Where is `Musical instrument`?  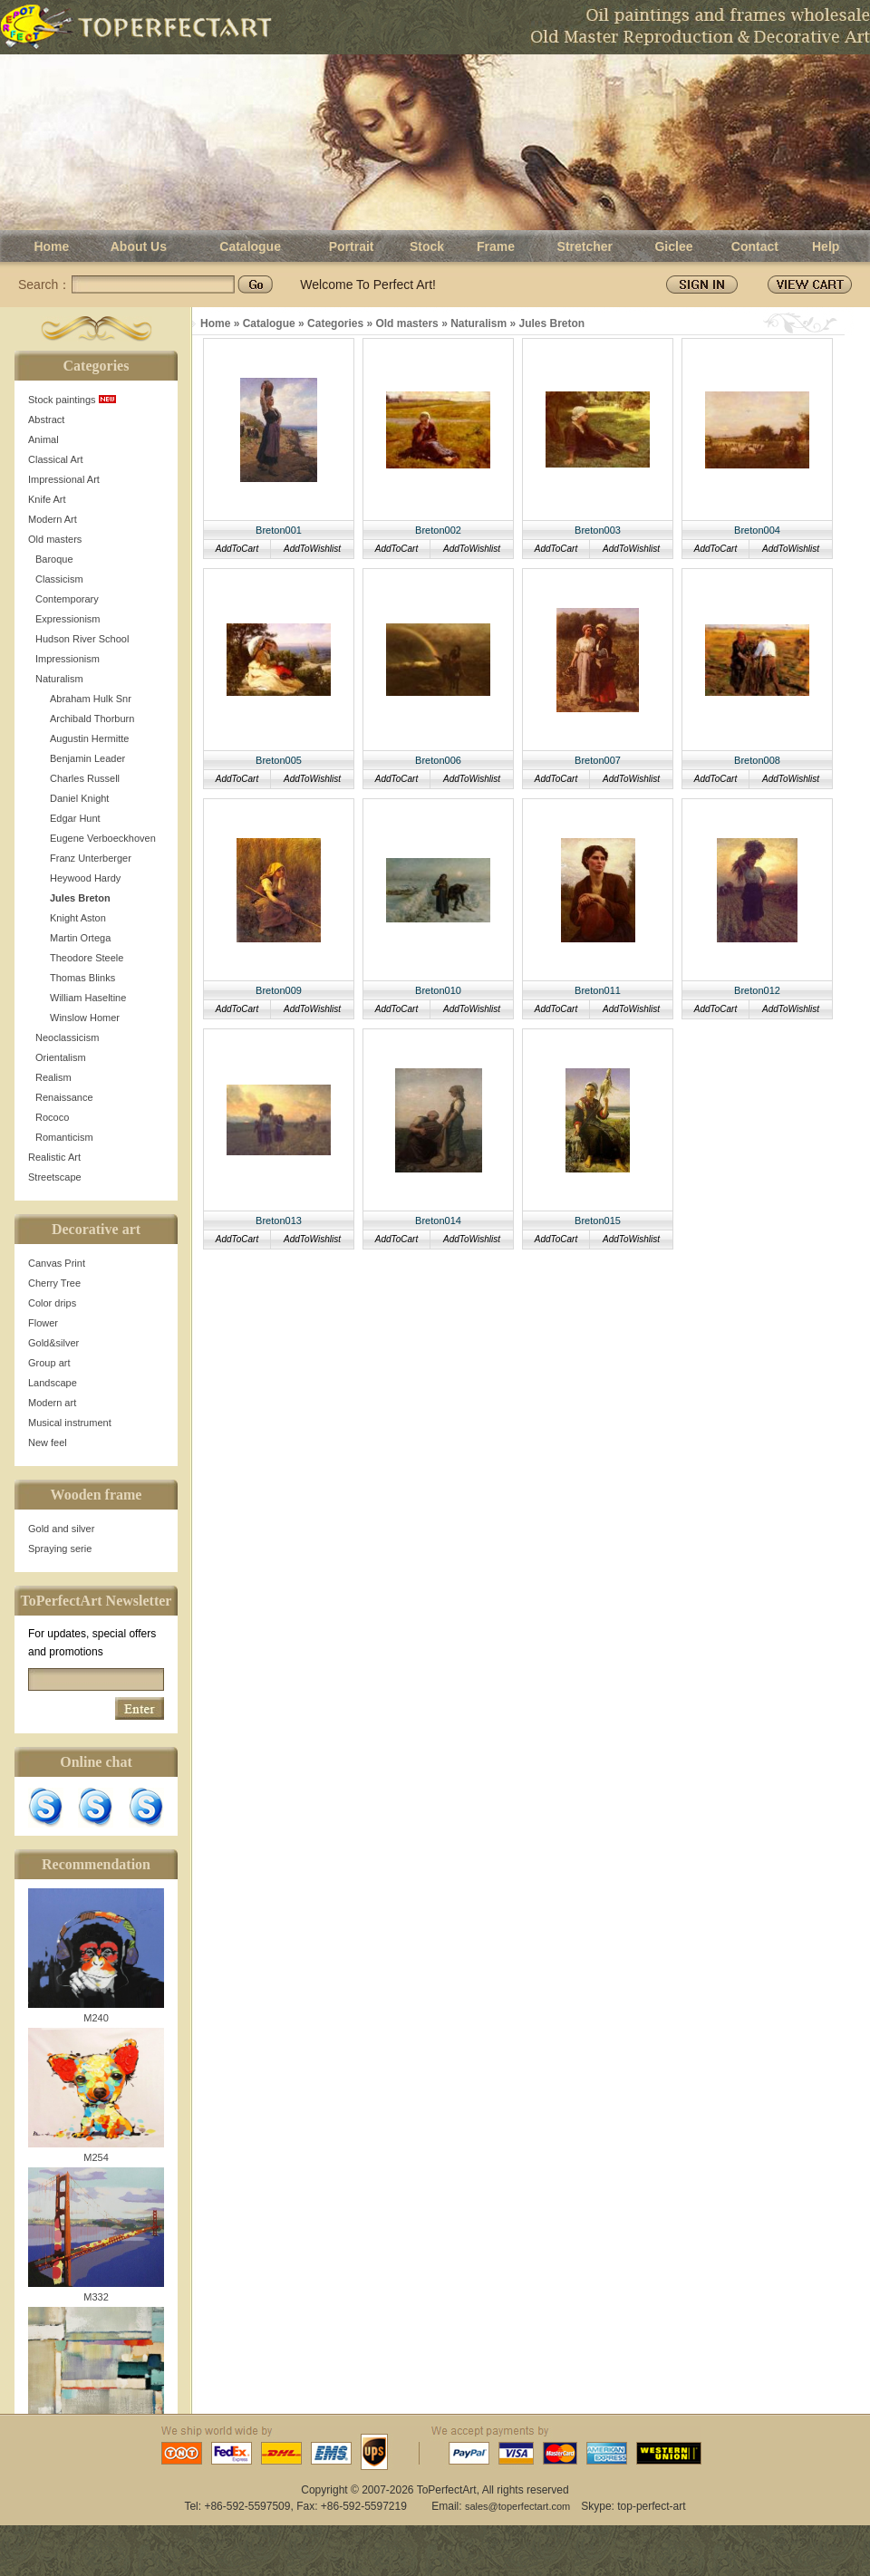 Musical instrument is located at coordinates (69, 1422).